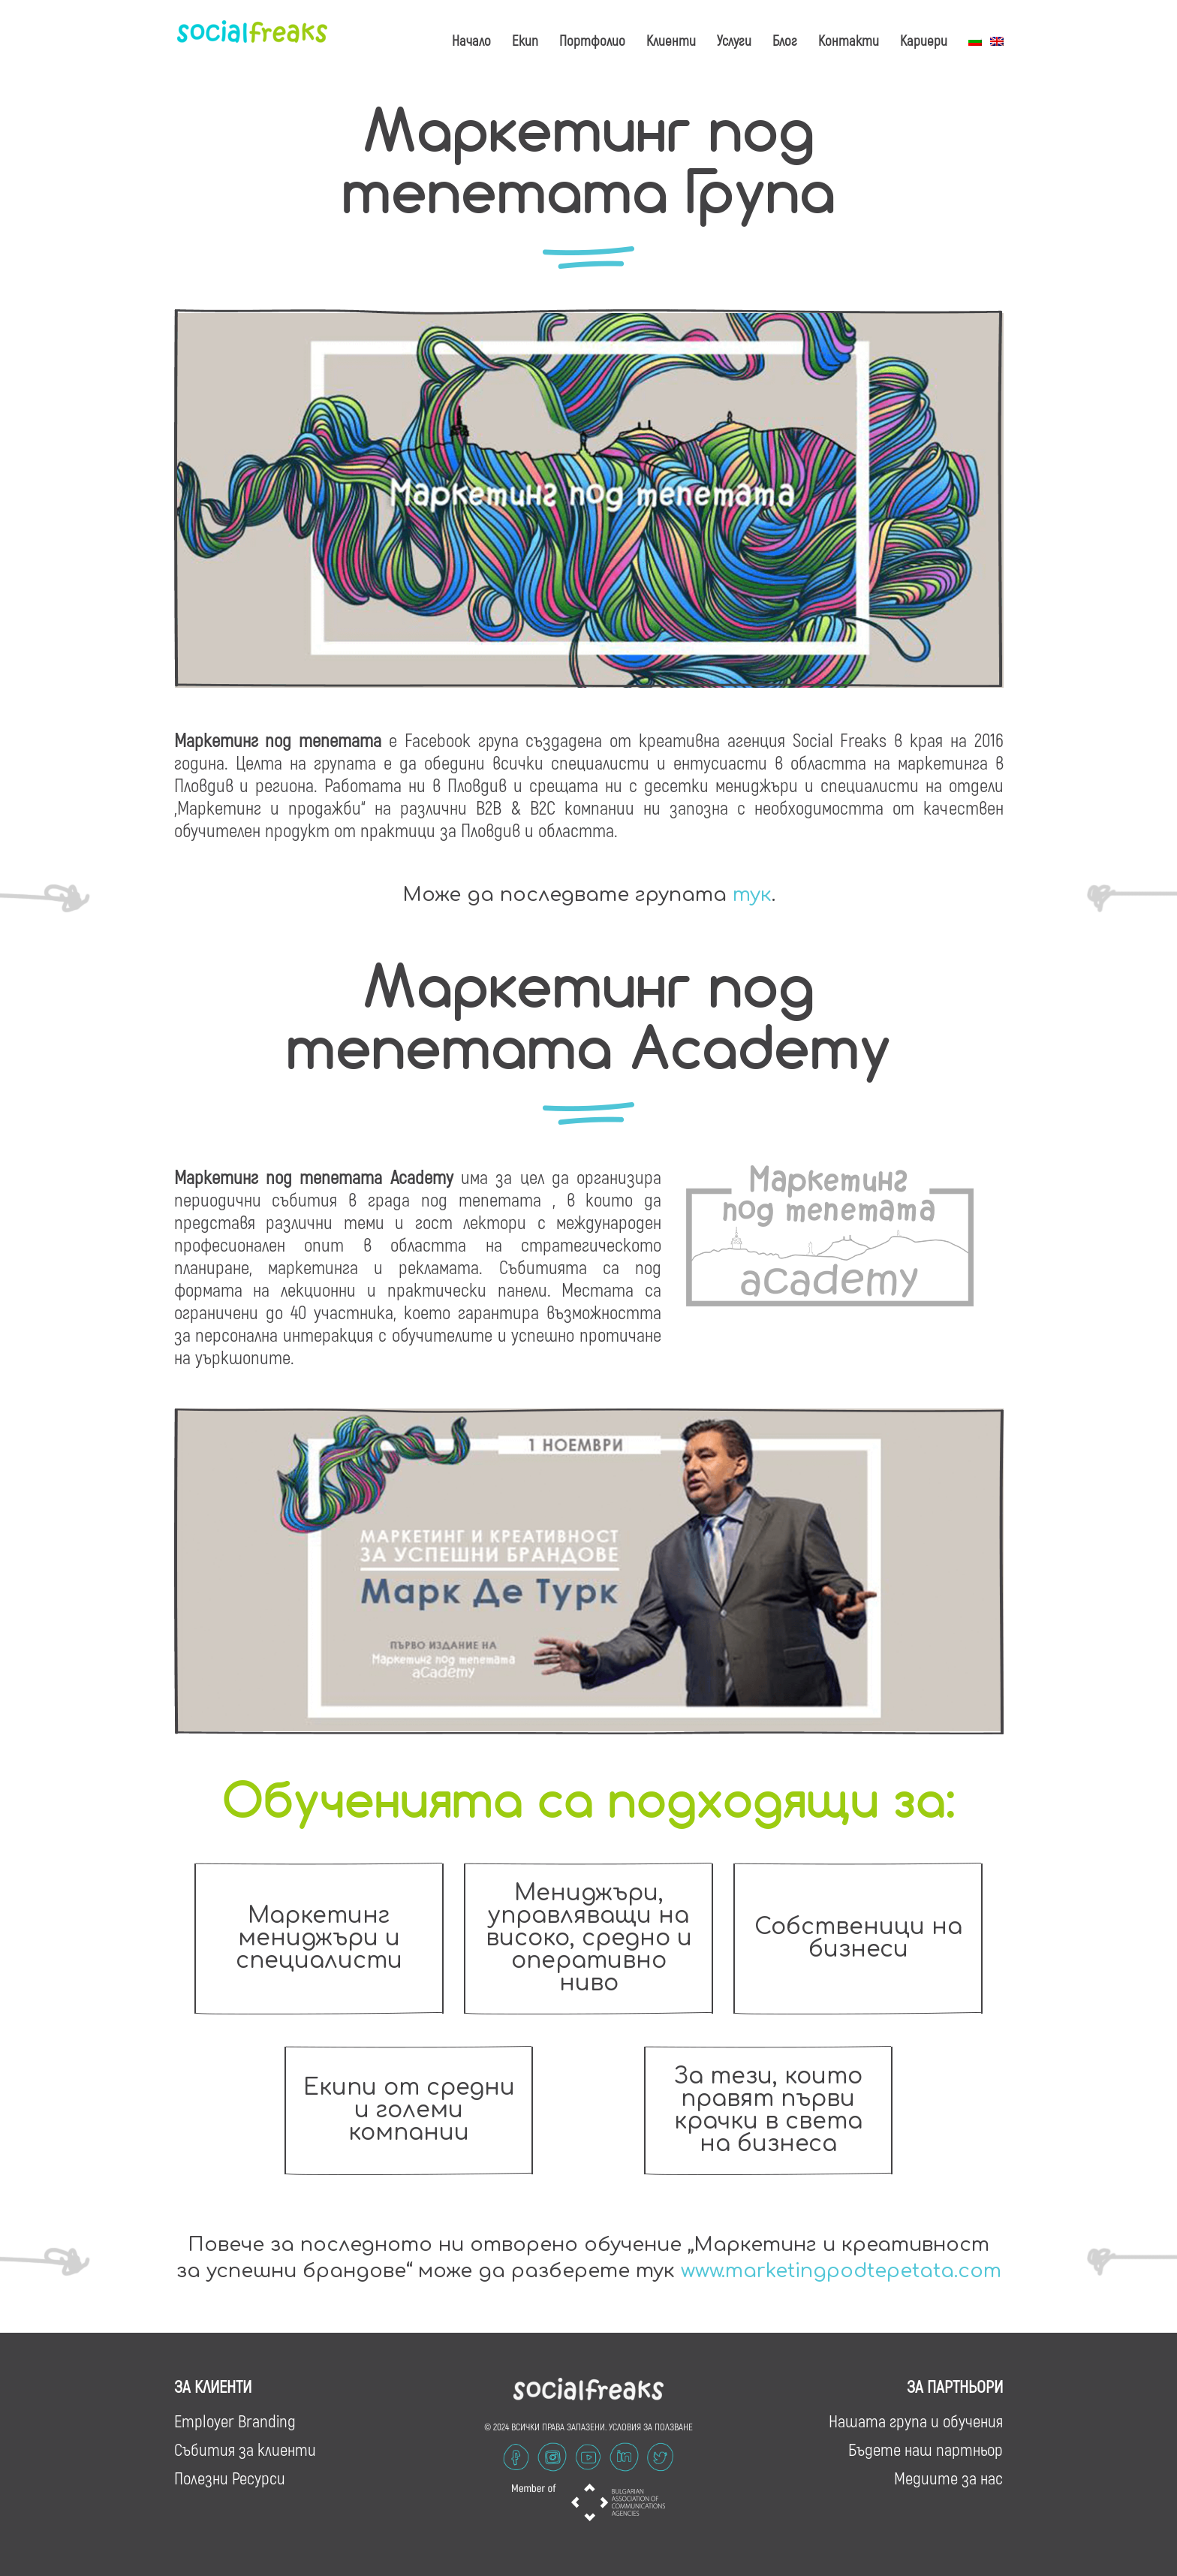 The width and height of the screenshot is (1177, 2576). I want to click on Employer Branding, so click(235, 2419).